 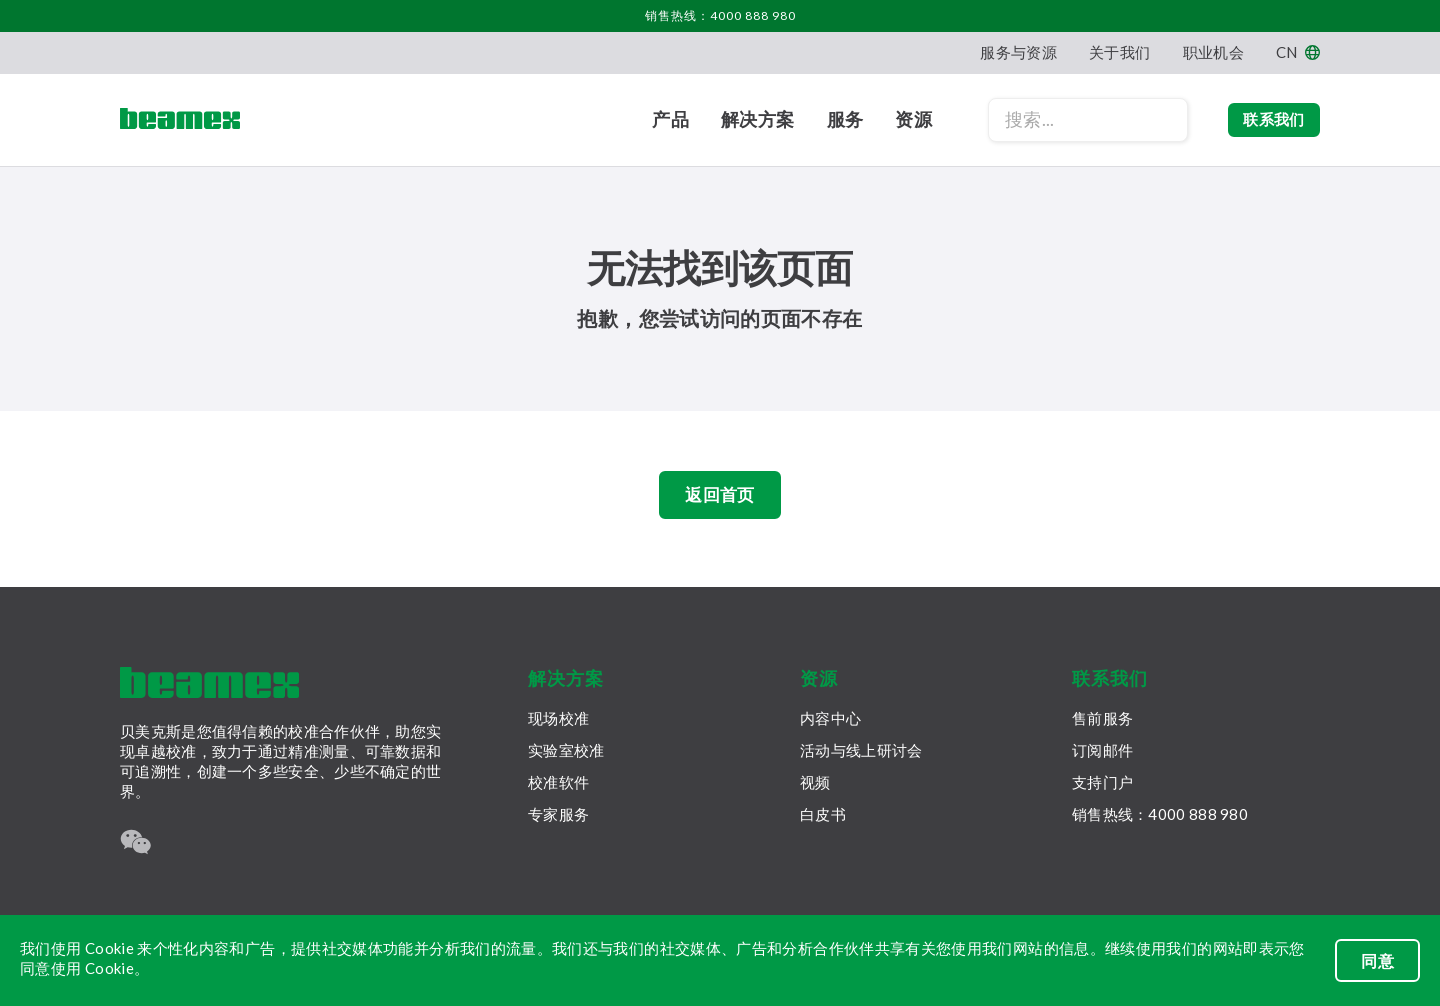 What do you see at coordinates (1261, 119) in the screenshot?
I see `联系我们` at bounding box center [1261, 119].